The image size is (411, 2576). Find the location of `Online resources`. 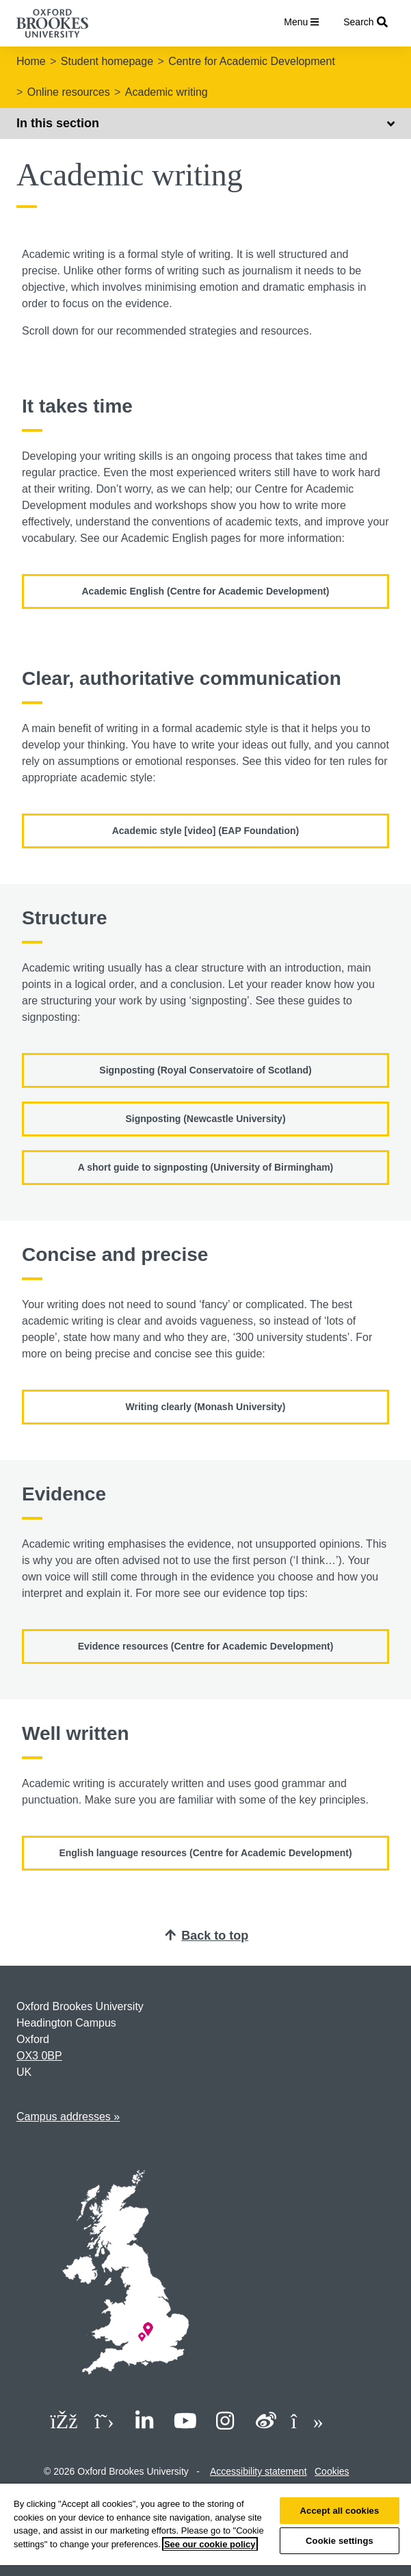

Online resources is located at coordinates (68, 92).